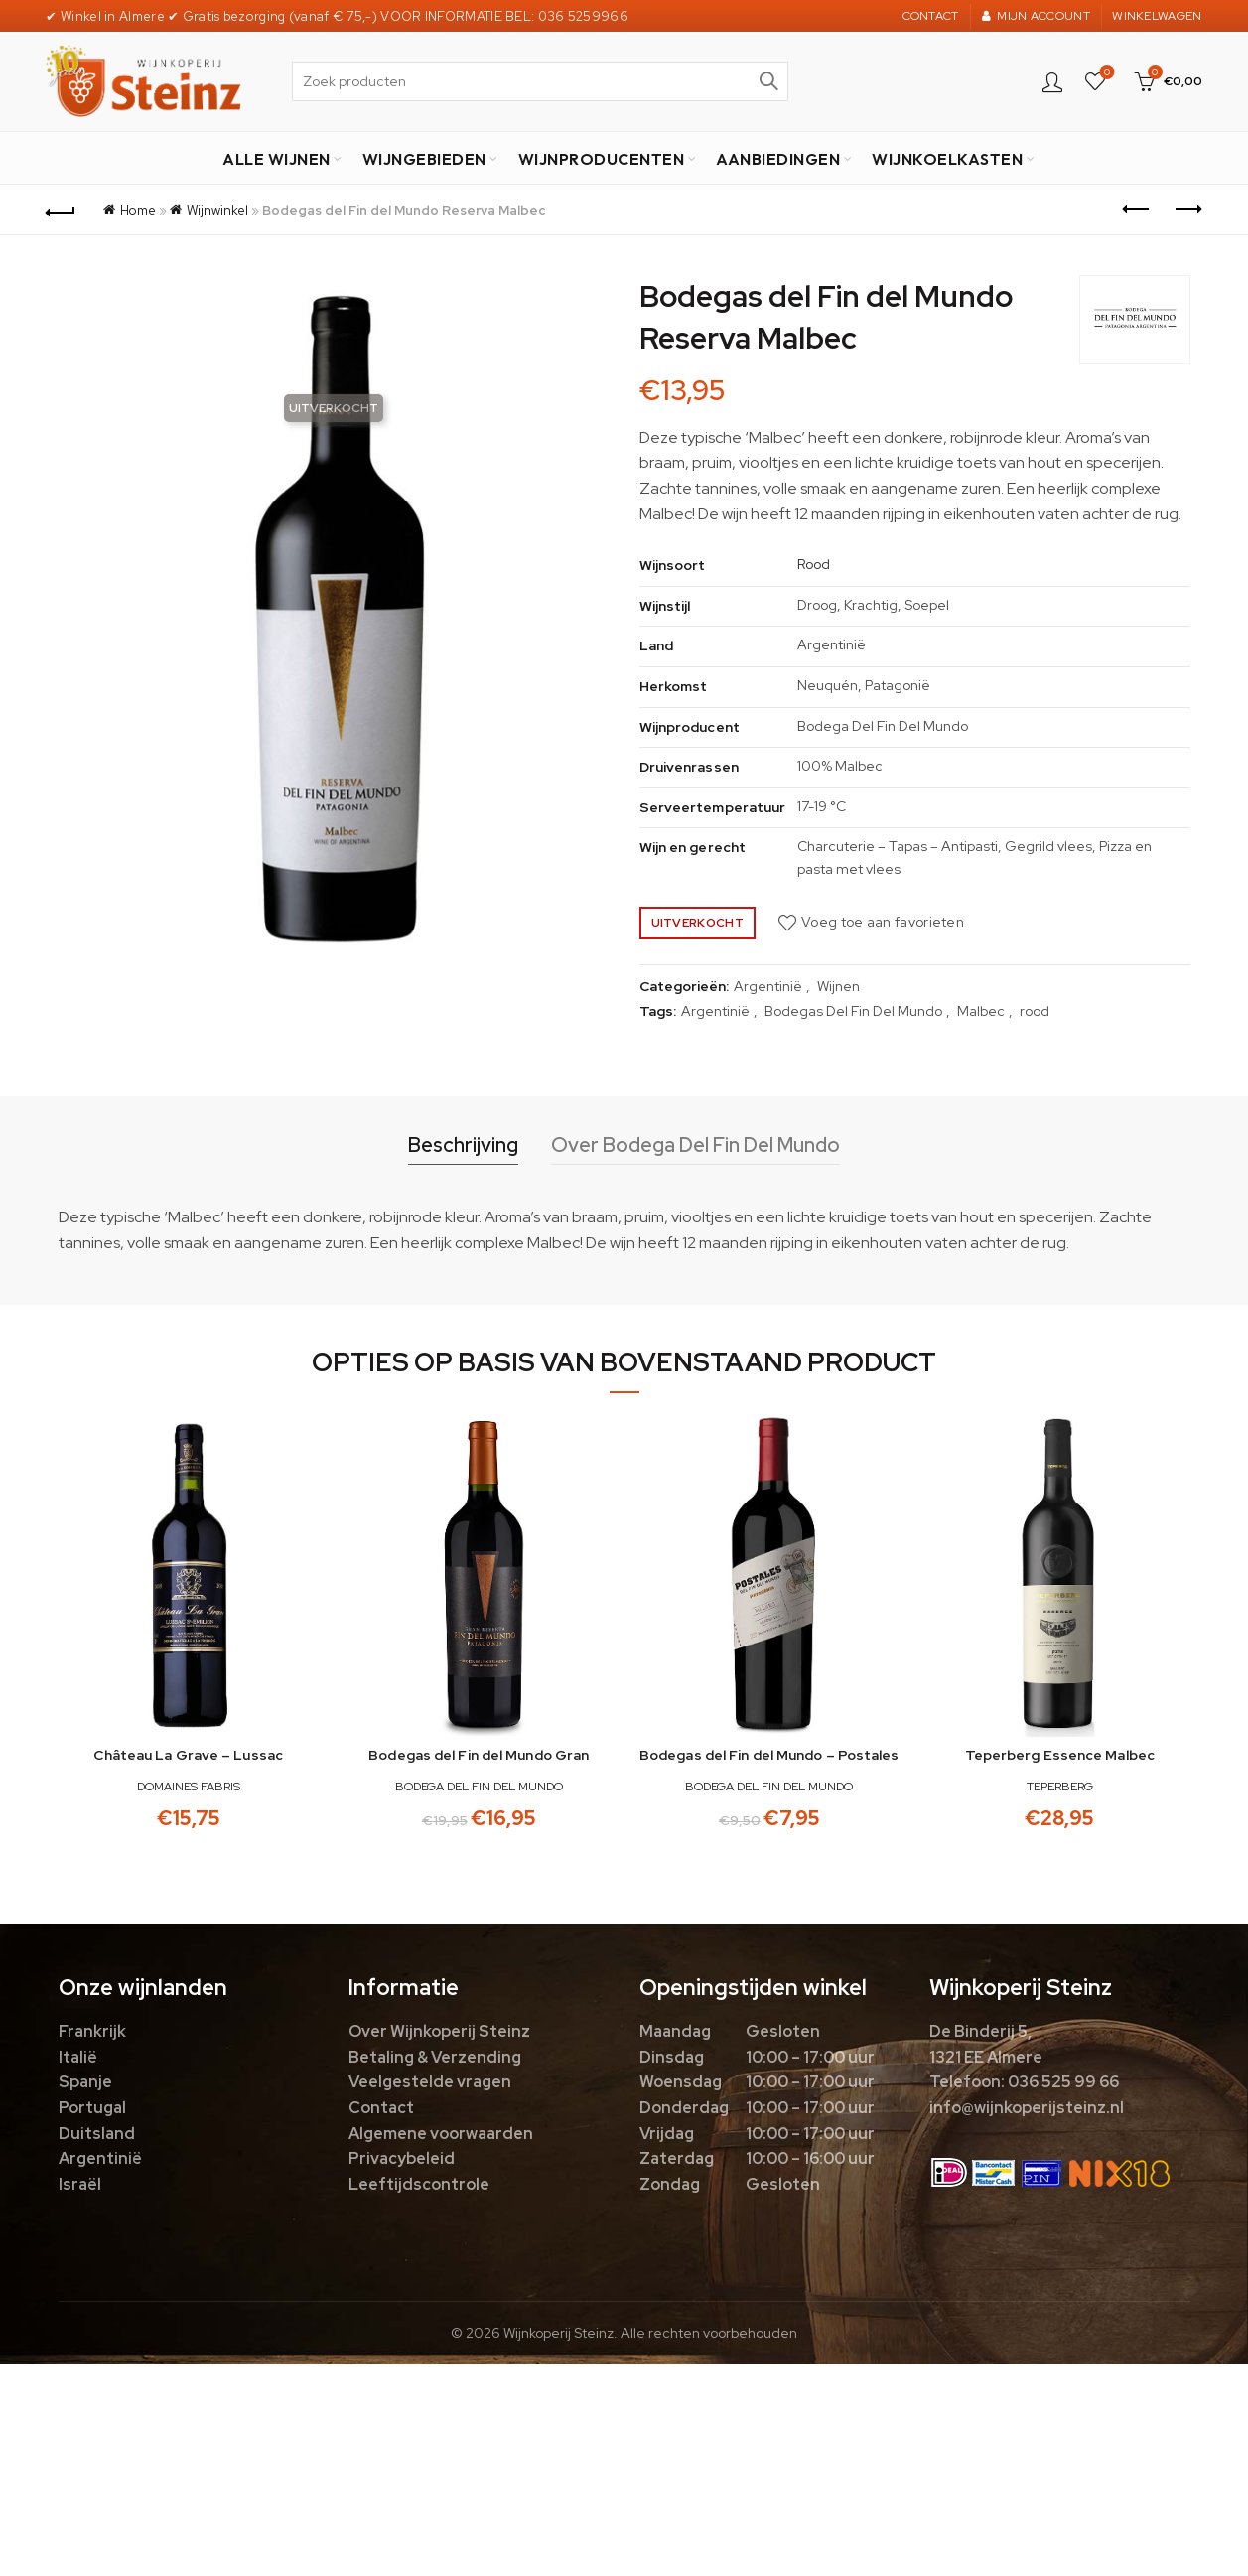  Describe the element at coordinates (92, 2107) in the screenshot. I see `Portugal` at that location.